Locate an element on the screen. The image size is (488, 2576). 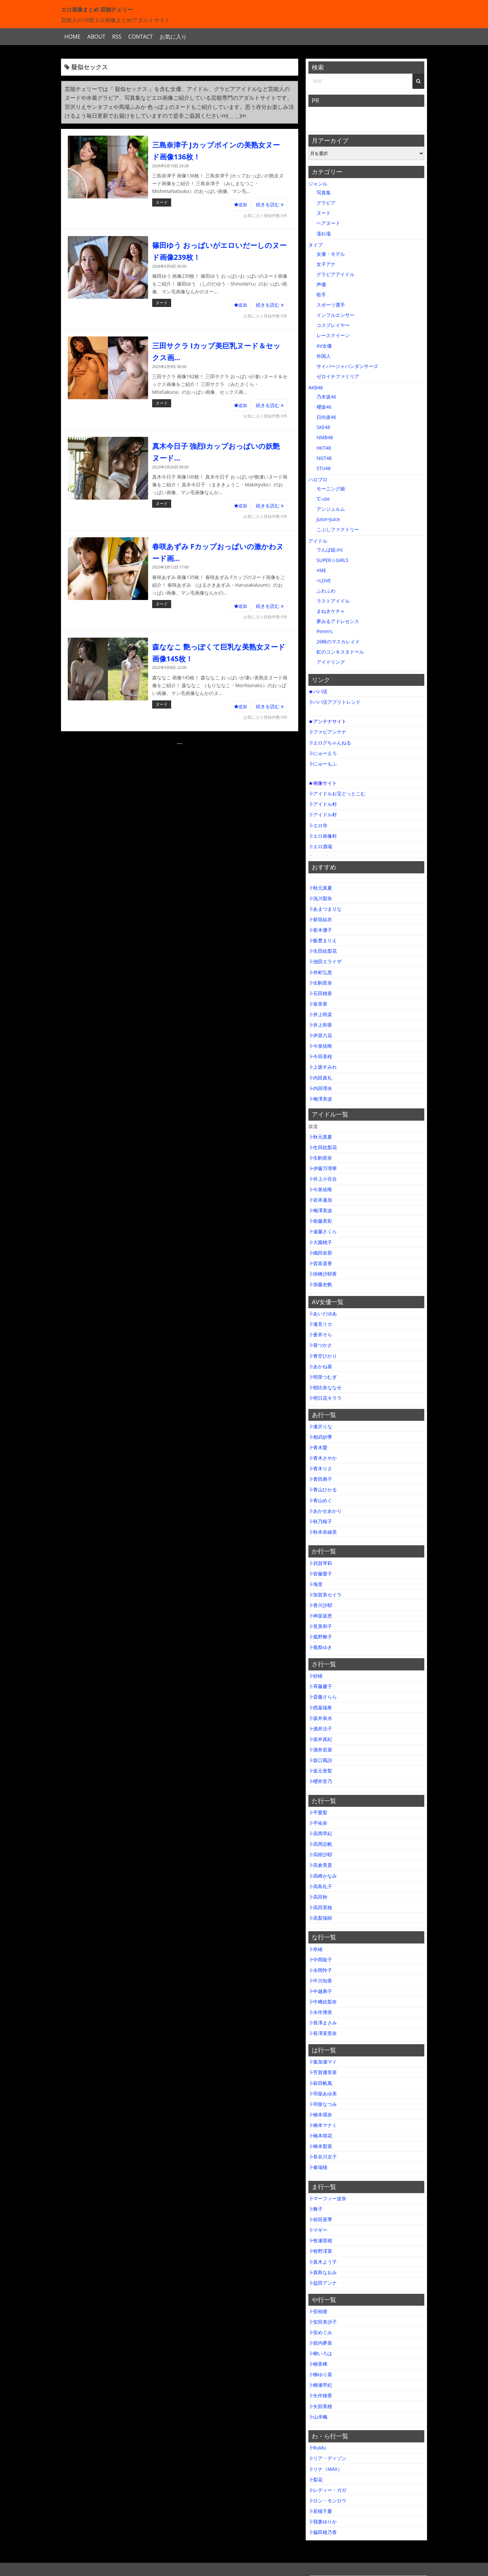
NMB48 is located at coordinates (325, 437).